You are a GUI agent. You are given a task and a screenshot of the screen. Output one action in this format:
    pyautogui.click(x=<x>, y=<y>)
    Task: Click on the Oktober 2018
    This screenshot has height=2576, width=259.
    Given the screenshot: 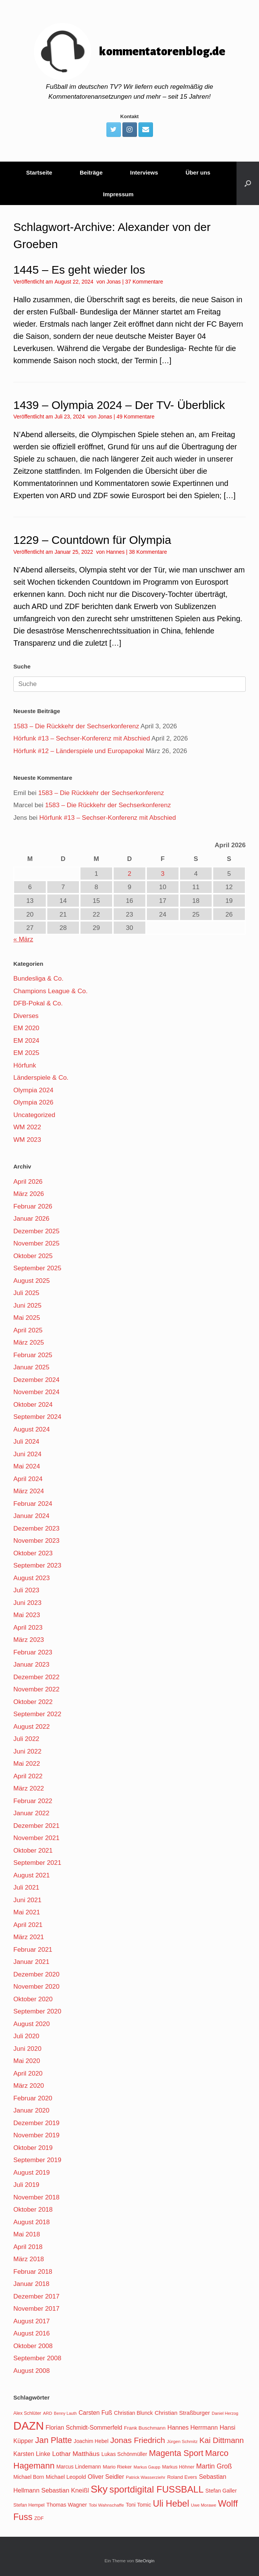 What is the action you would take?
    pyautogui.click(x=33, y=2209)
    